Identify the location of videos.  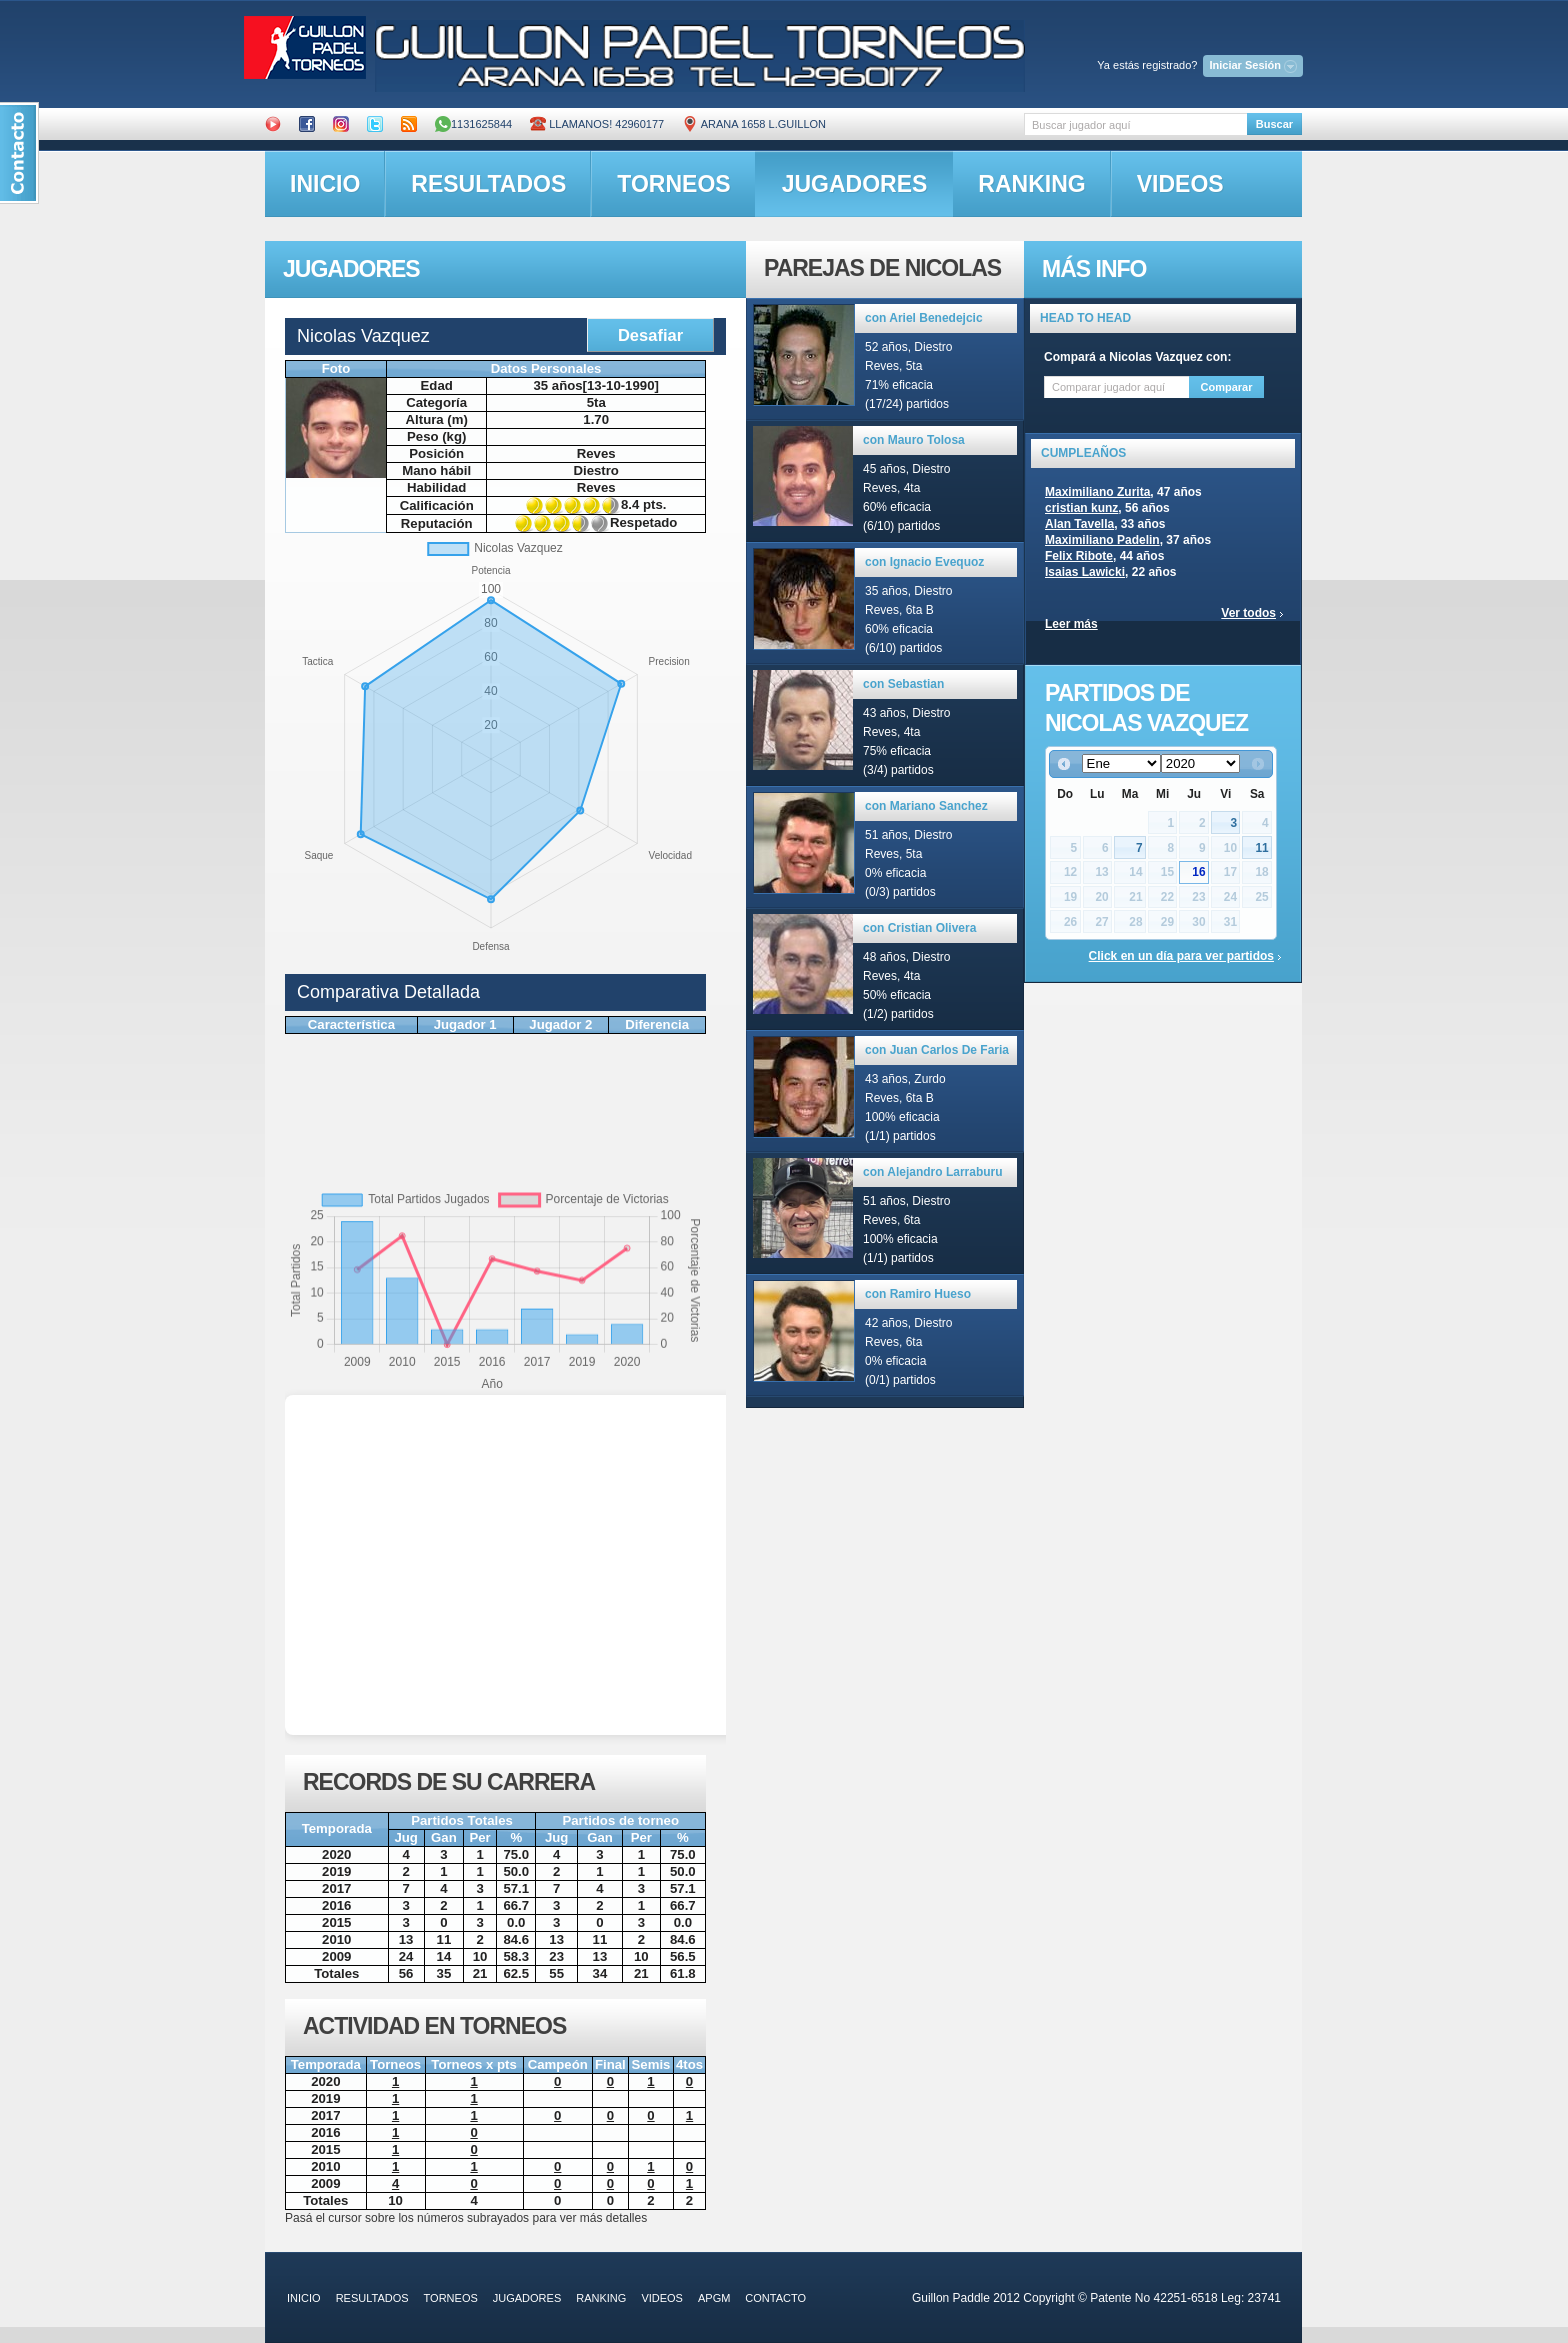
(1180, 184).